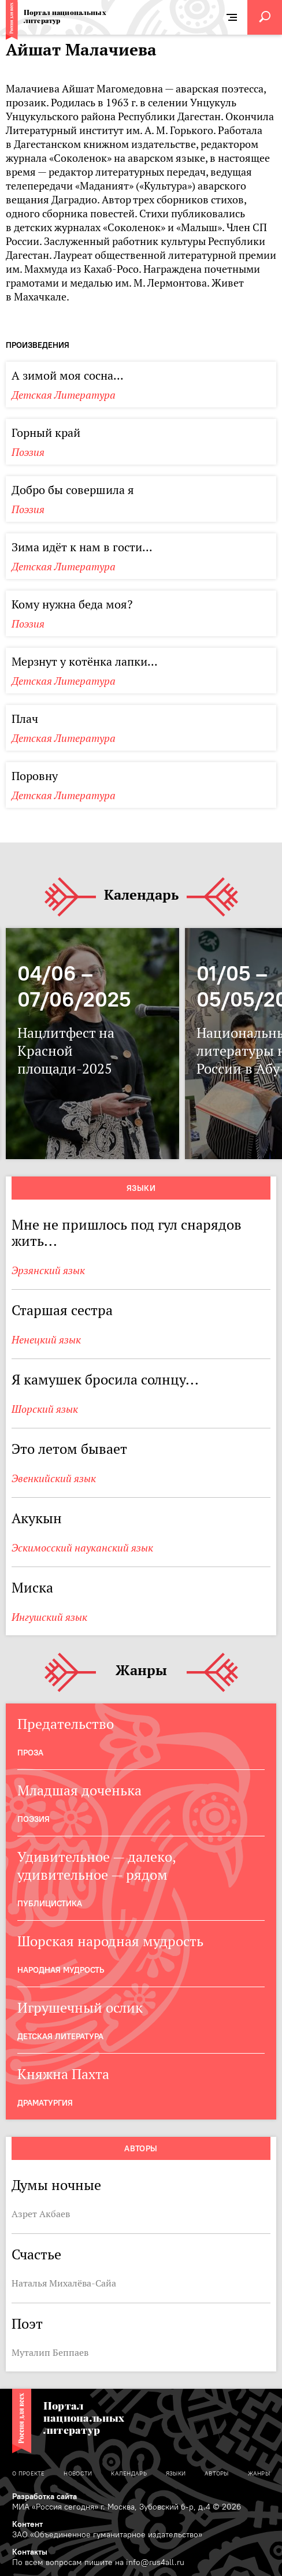 The width and height of the screenshot is (282, 2576). I want to click on Авторы, so click(141, 2148).